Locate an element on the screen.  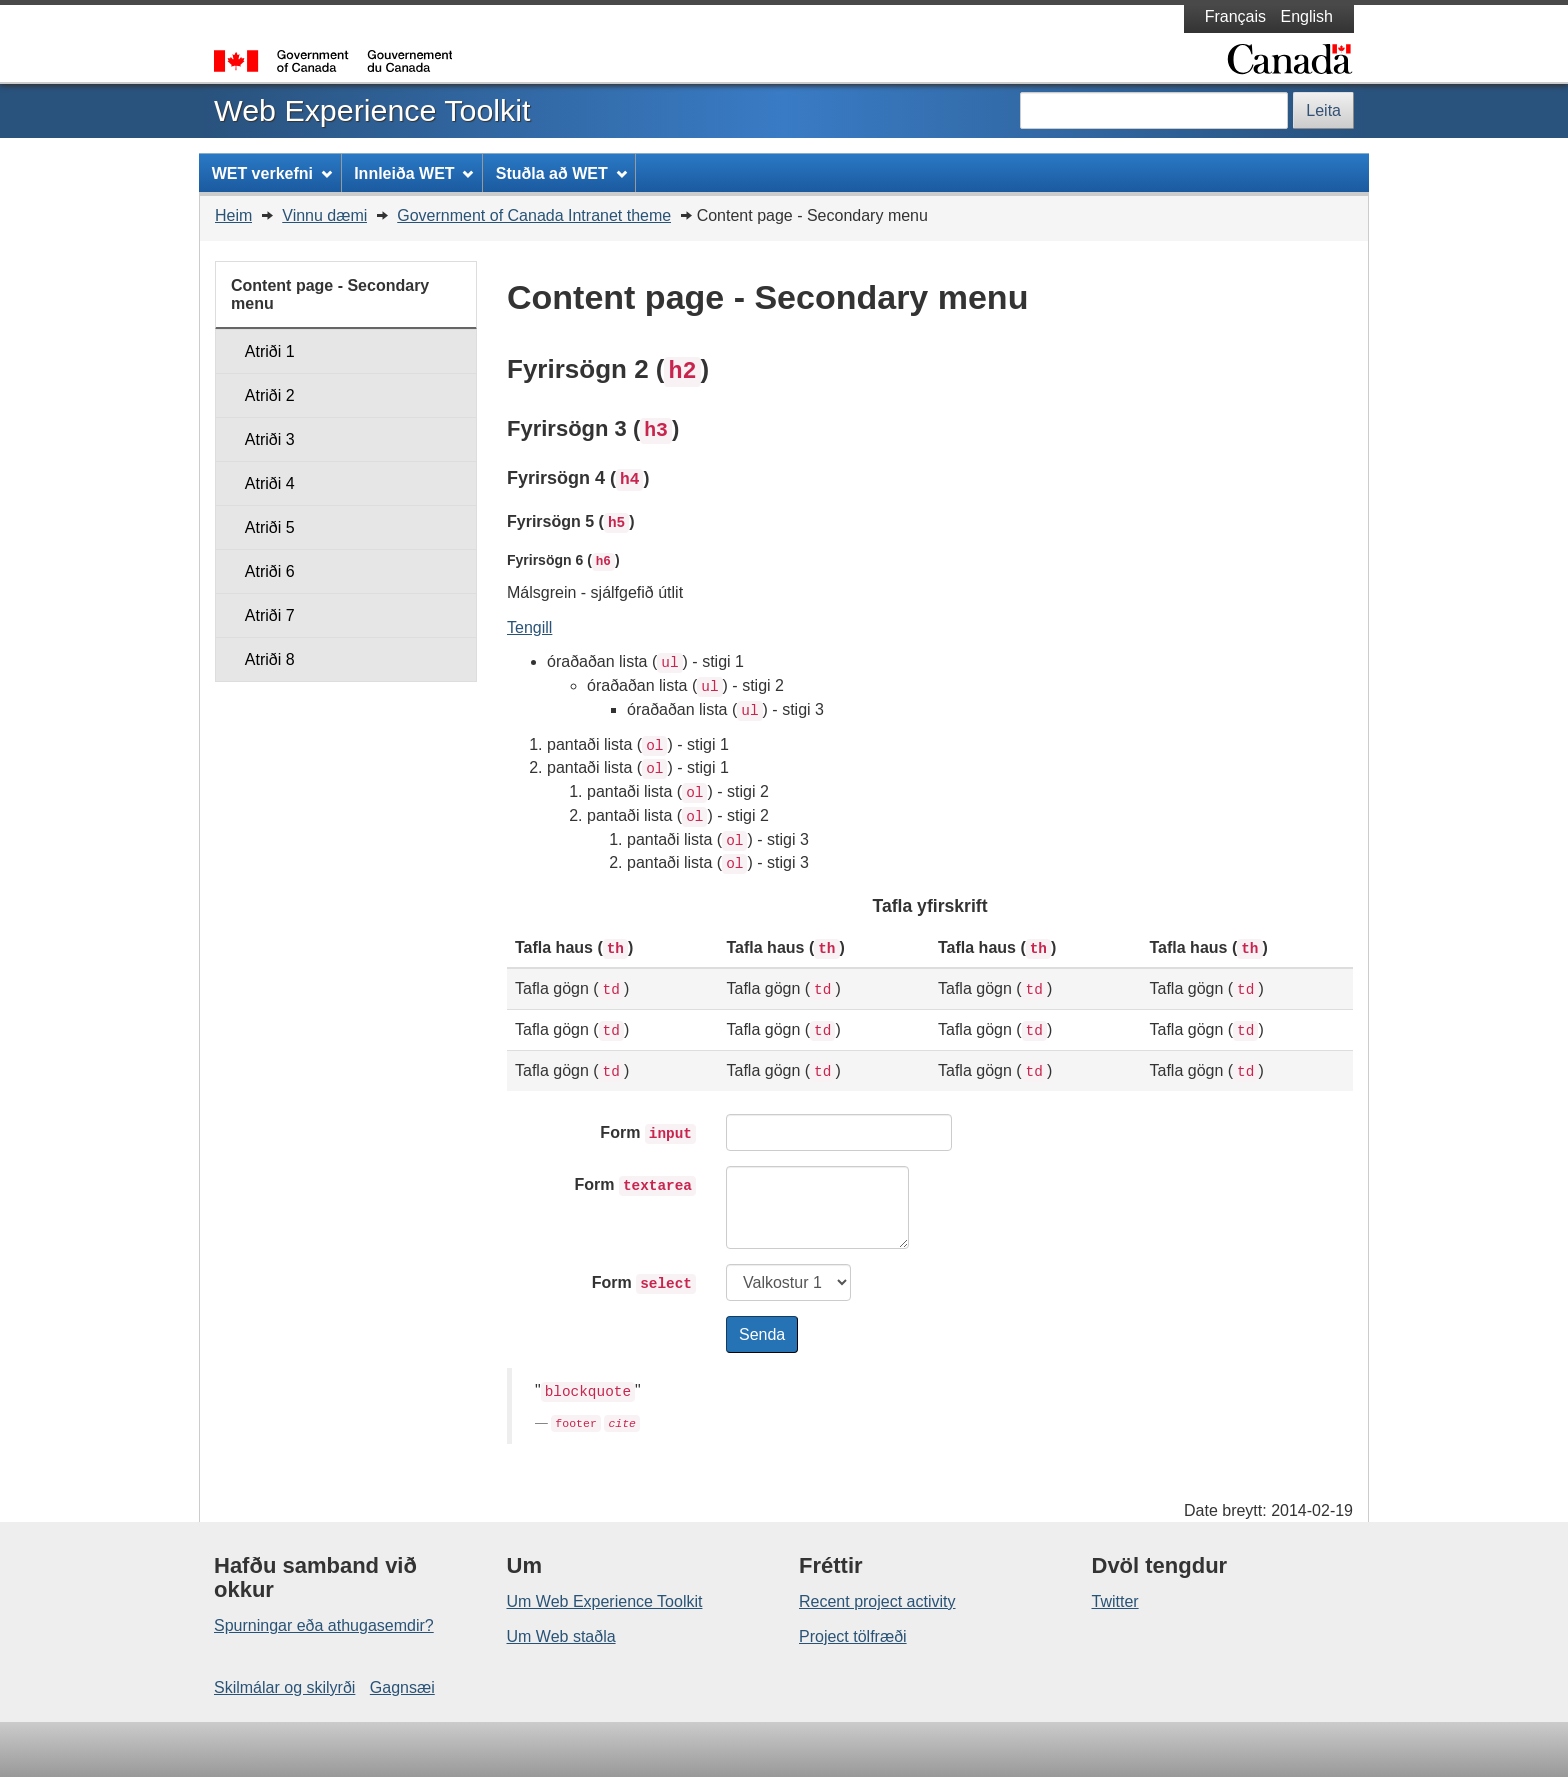
Um Web staðla is located at coordinates (561, 1636).